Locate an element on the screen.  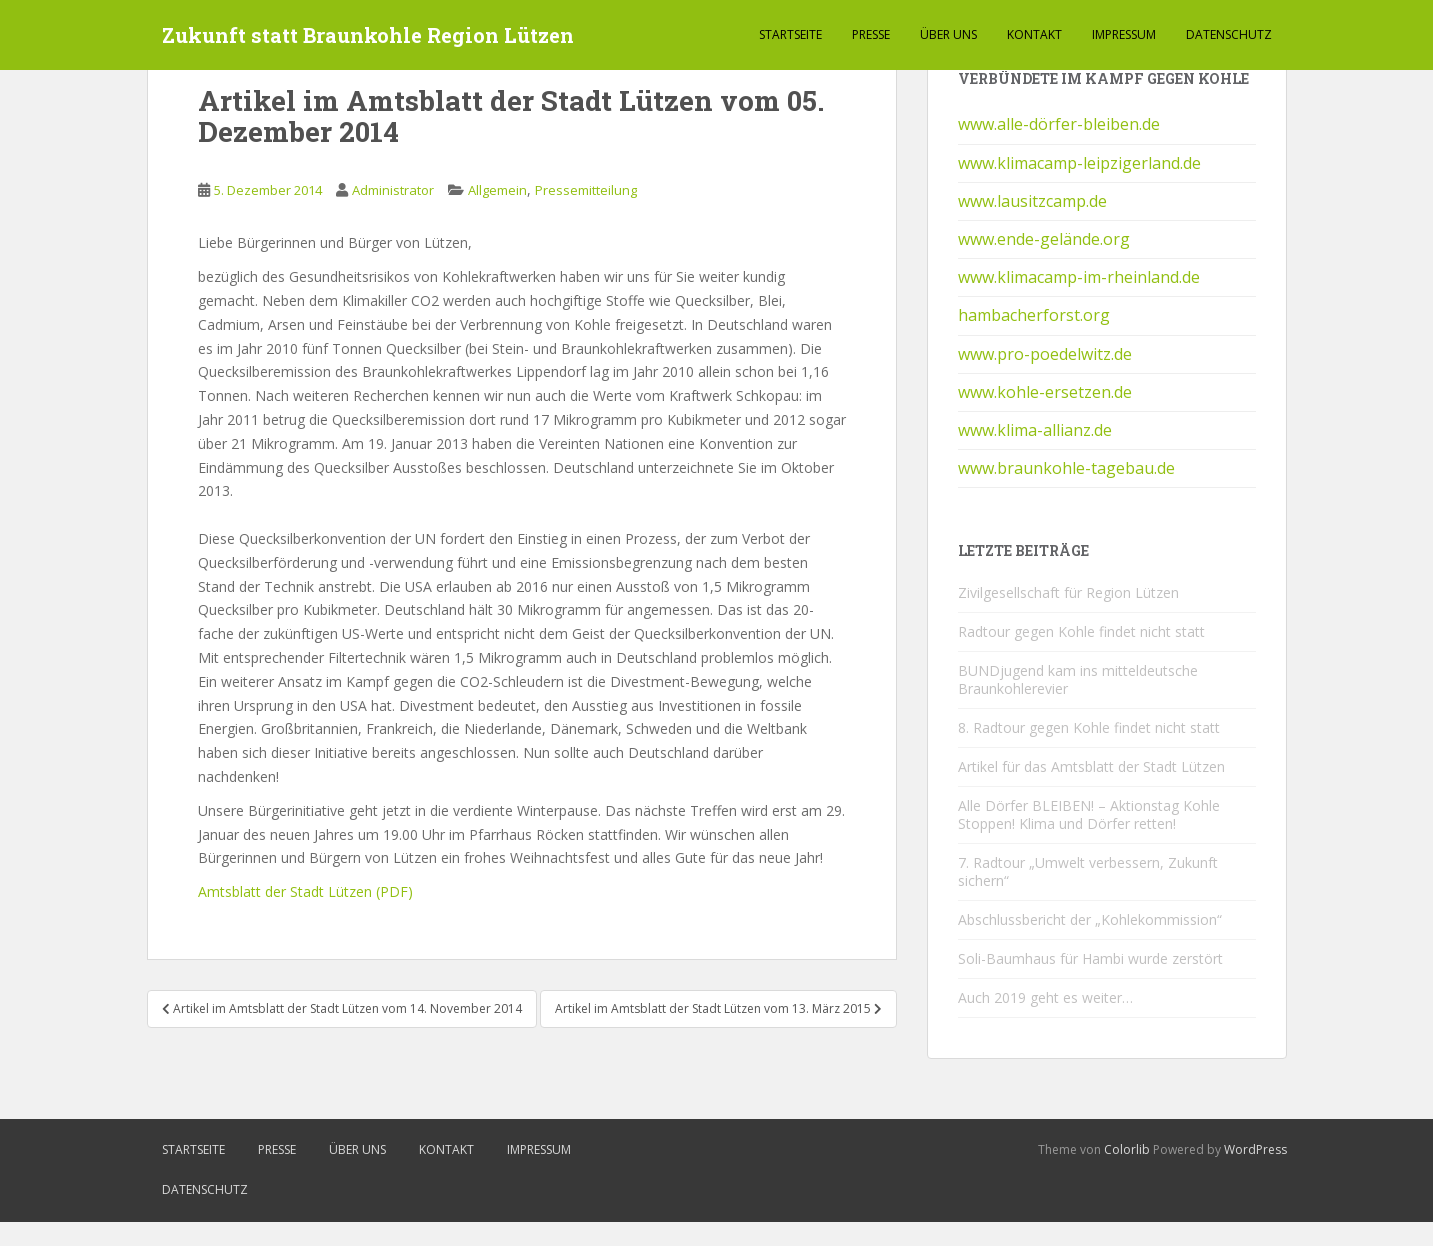
Allgemein is located at coordinates (497, 190).